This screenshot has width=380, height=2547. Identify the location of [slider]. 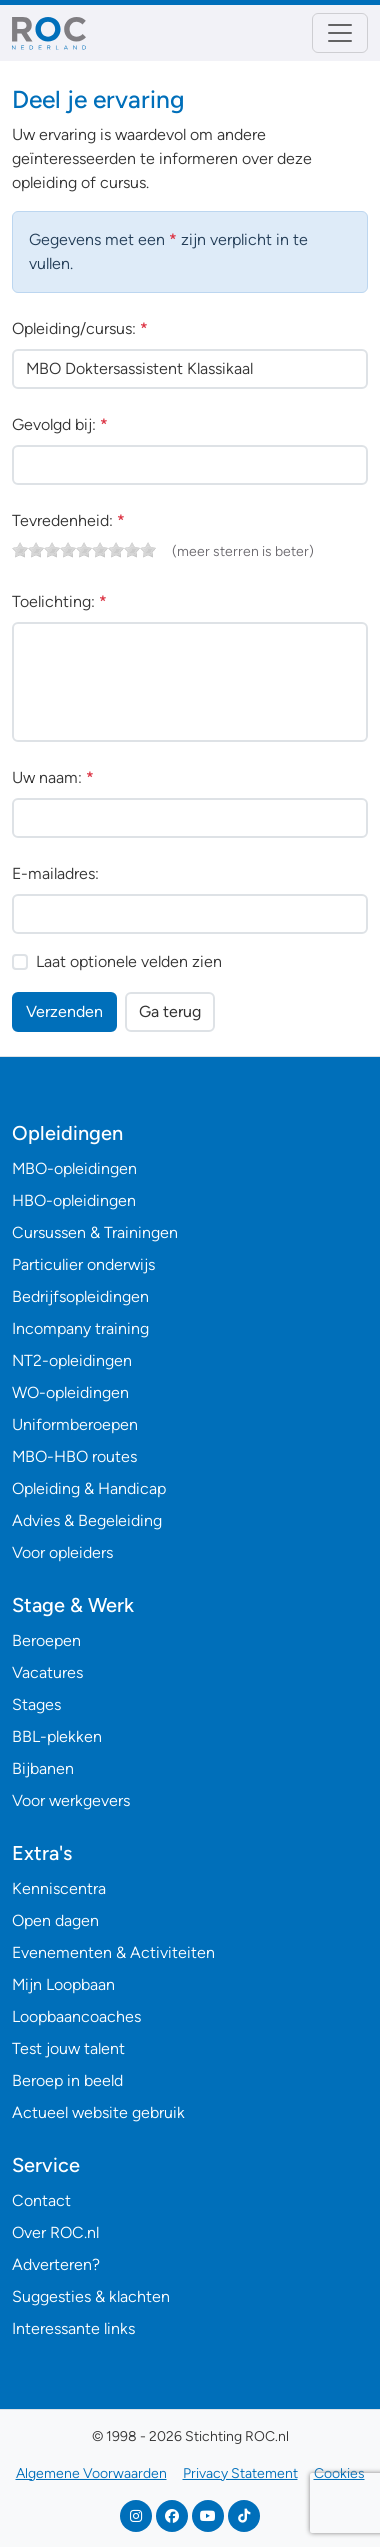
(84, 550).